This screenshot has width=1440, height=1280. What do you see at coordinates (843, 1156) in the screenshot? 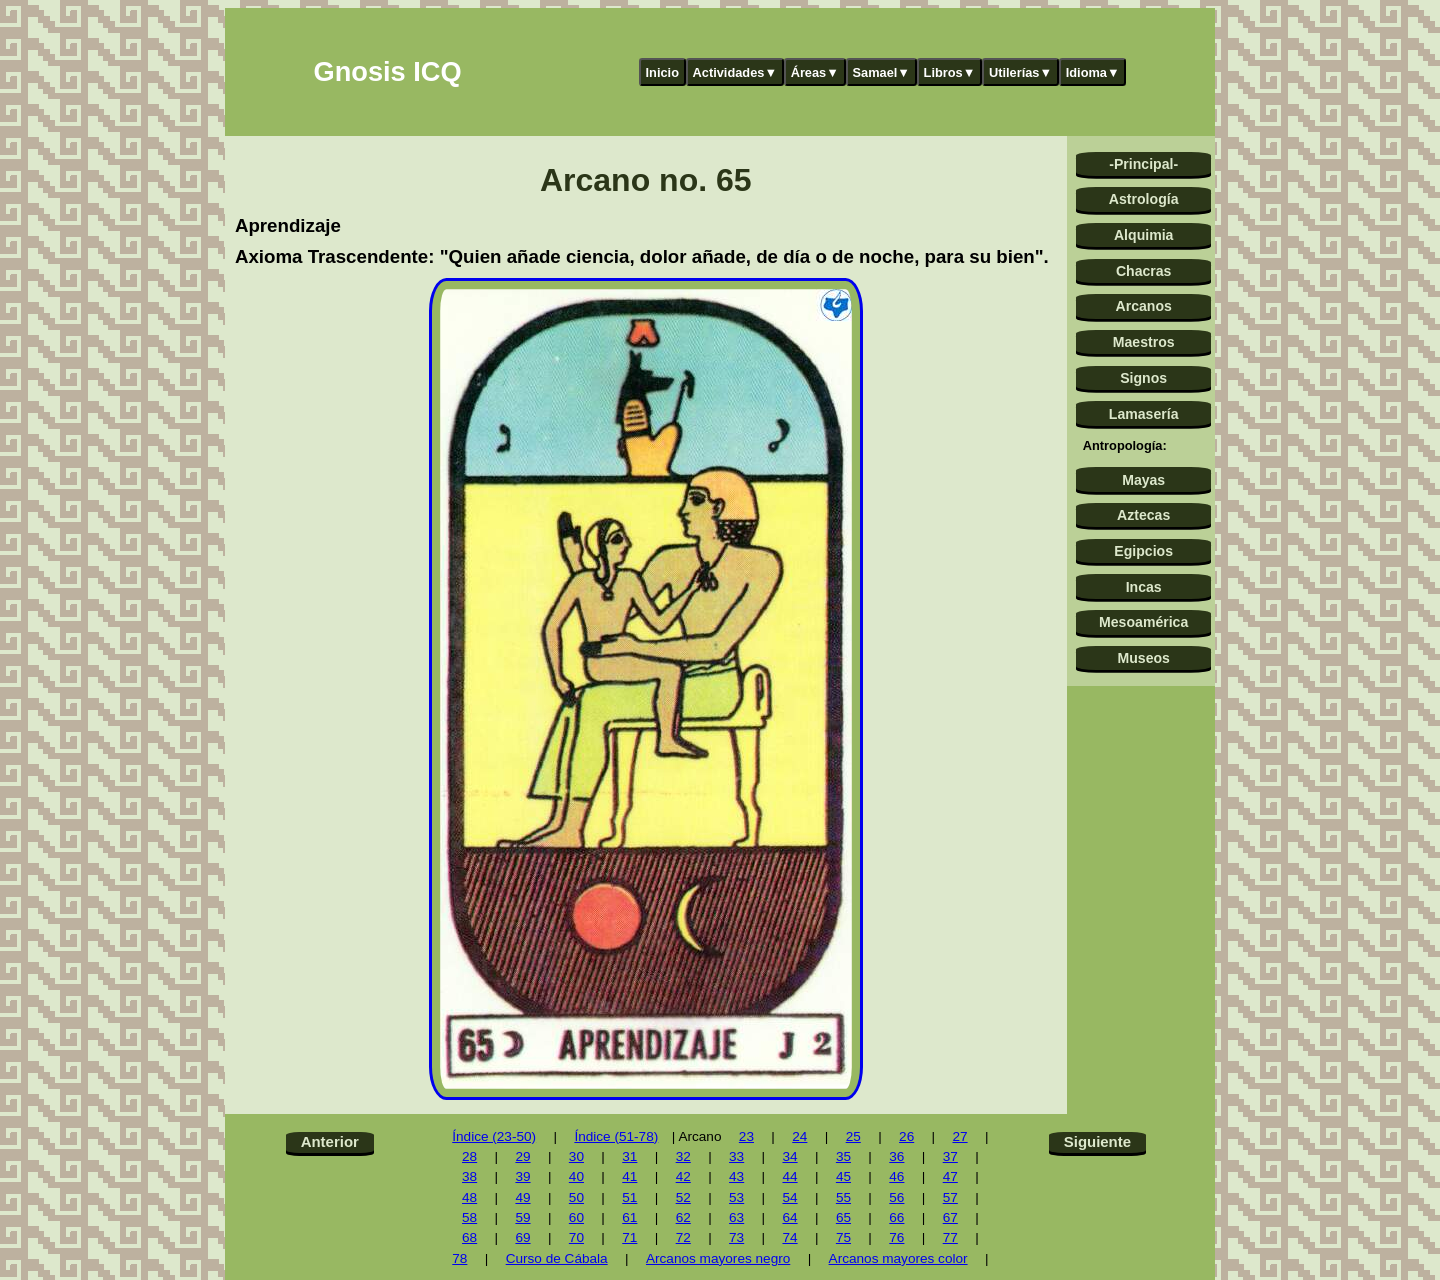
I see `35` at bounding box center [843, 1156].